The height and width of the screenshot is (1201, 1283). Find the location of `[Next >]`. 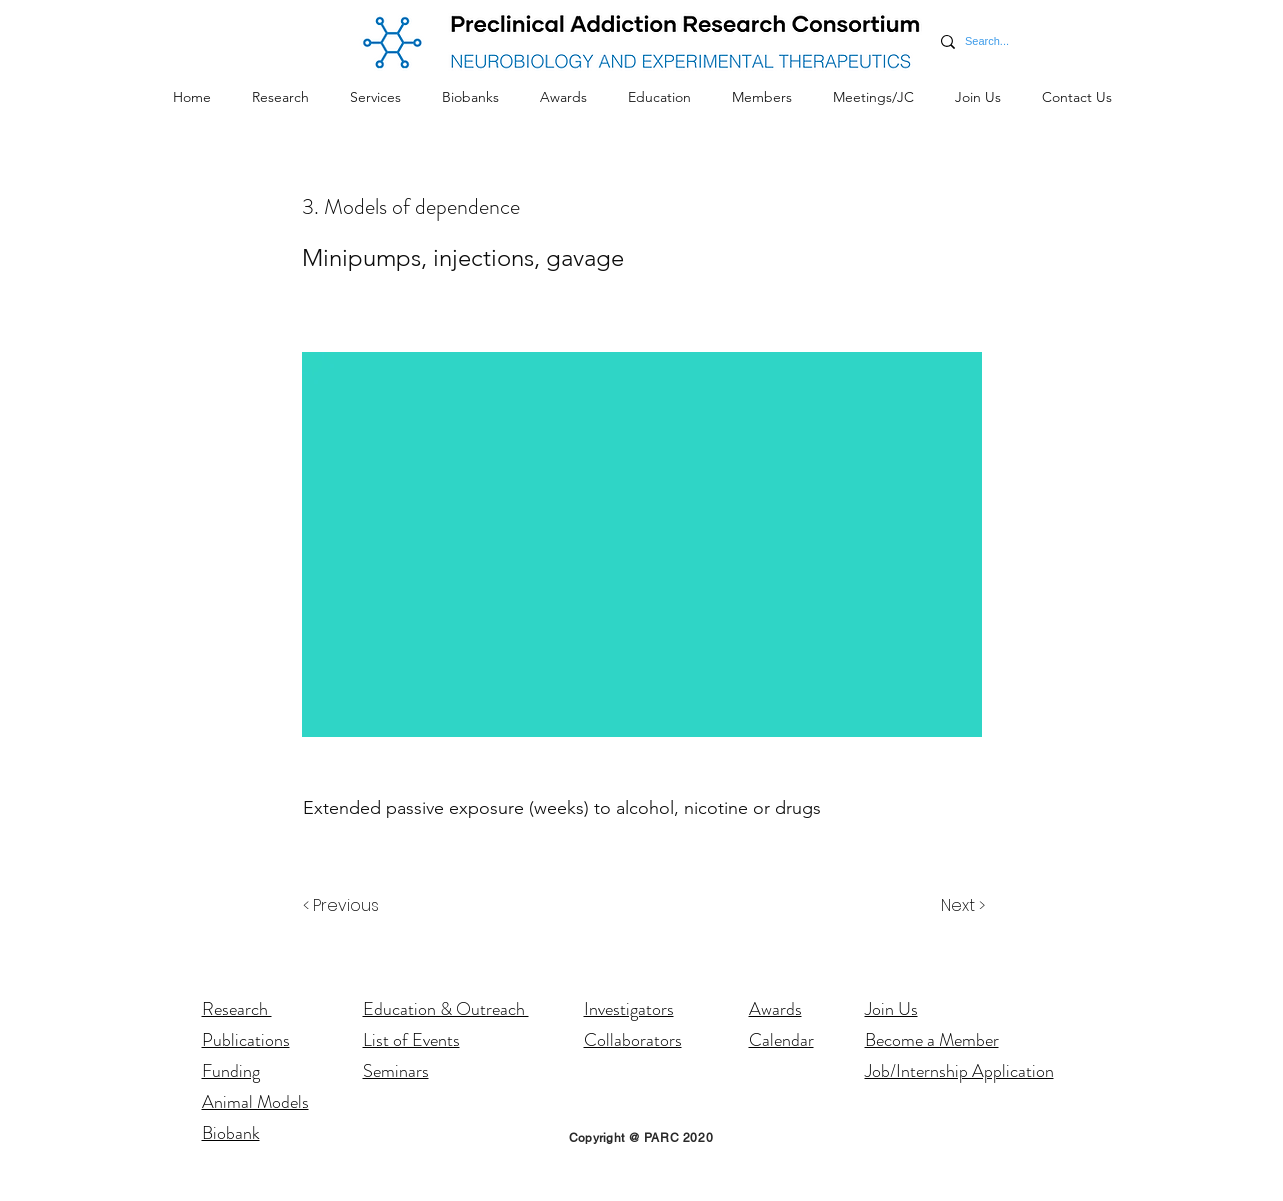

[Next >] is located at coordinates (961, 906).